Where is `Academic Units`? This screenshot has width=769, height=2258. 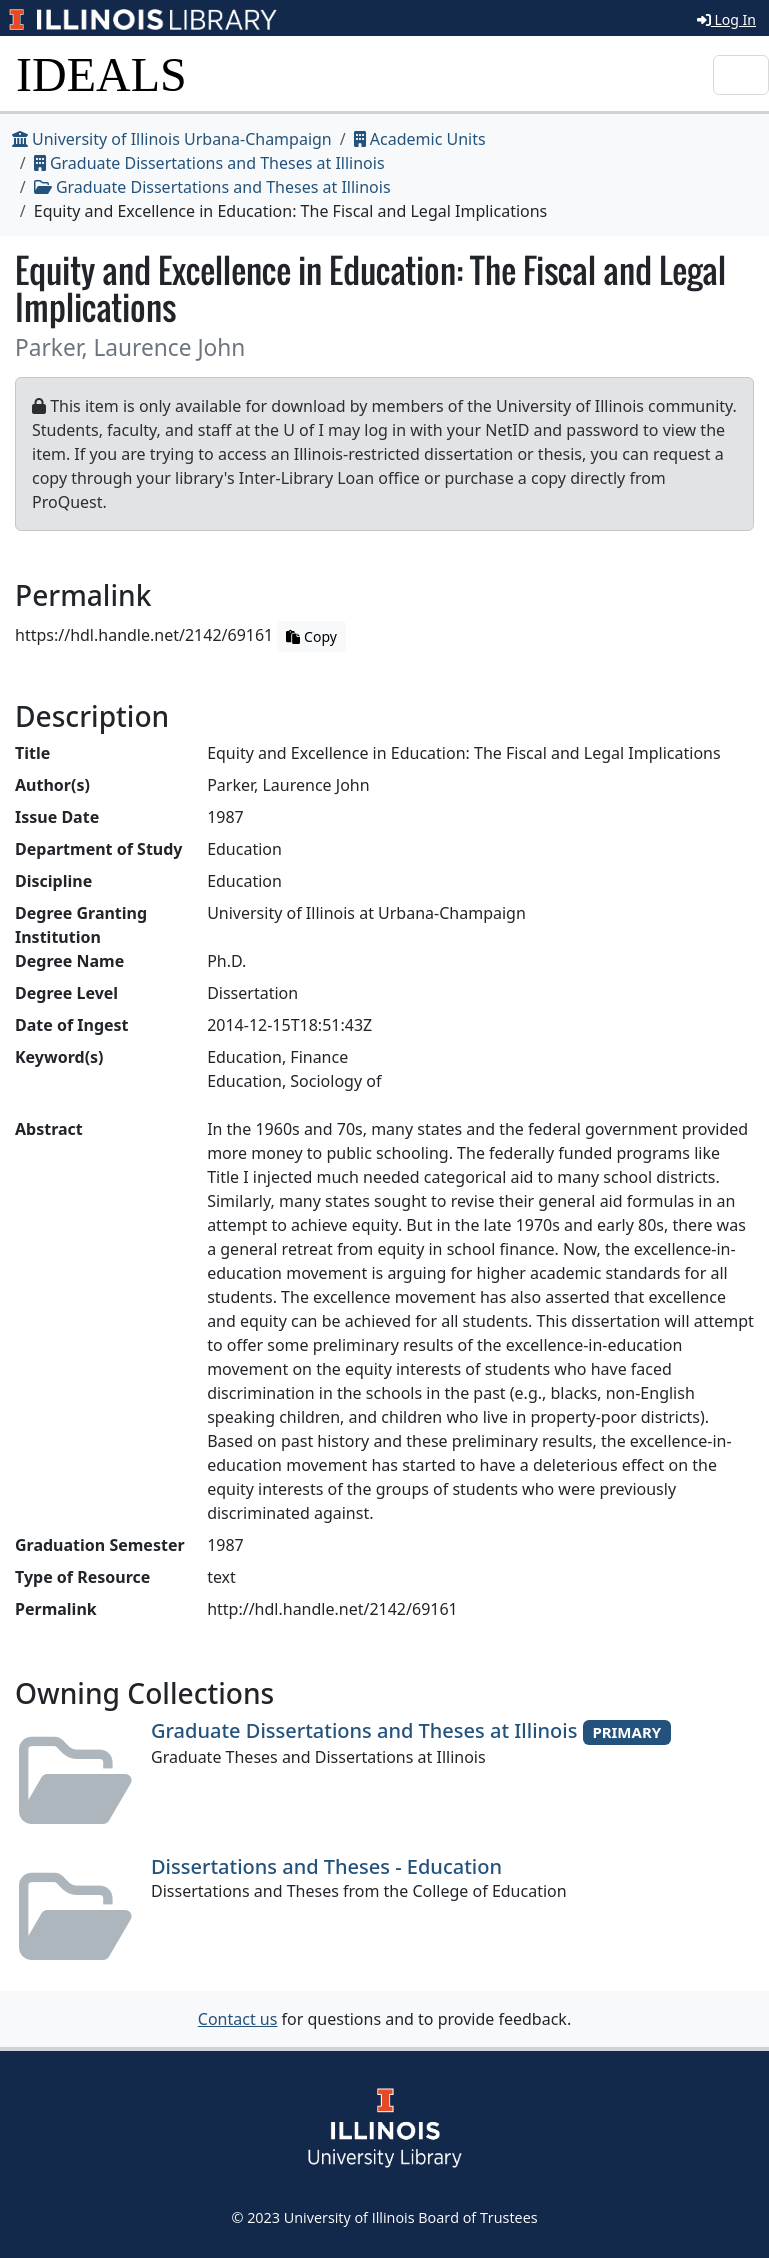
Academic Units is located at coordinates (420, 139).